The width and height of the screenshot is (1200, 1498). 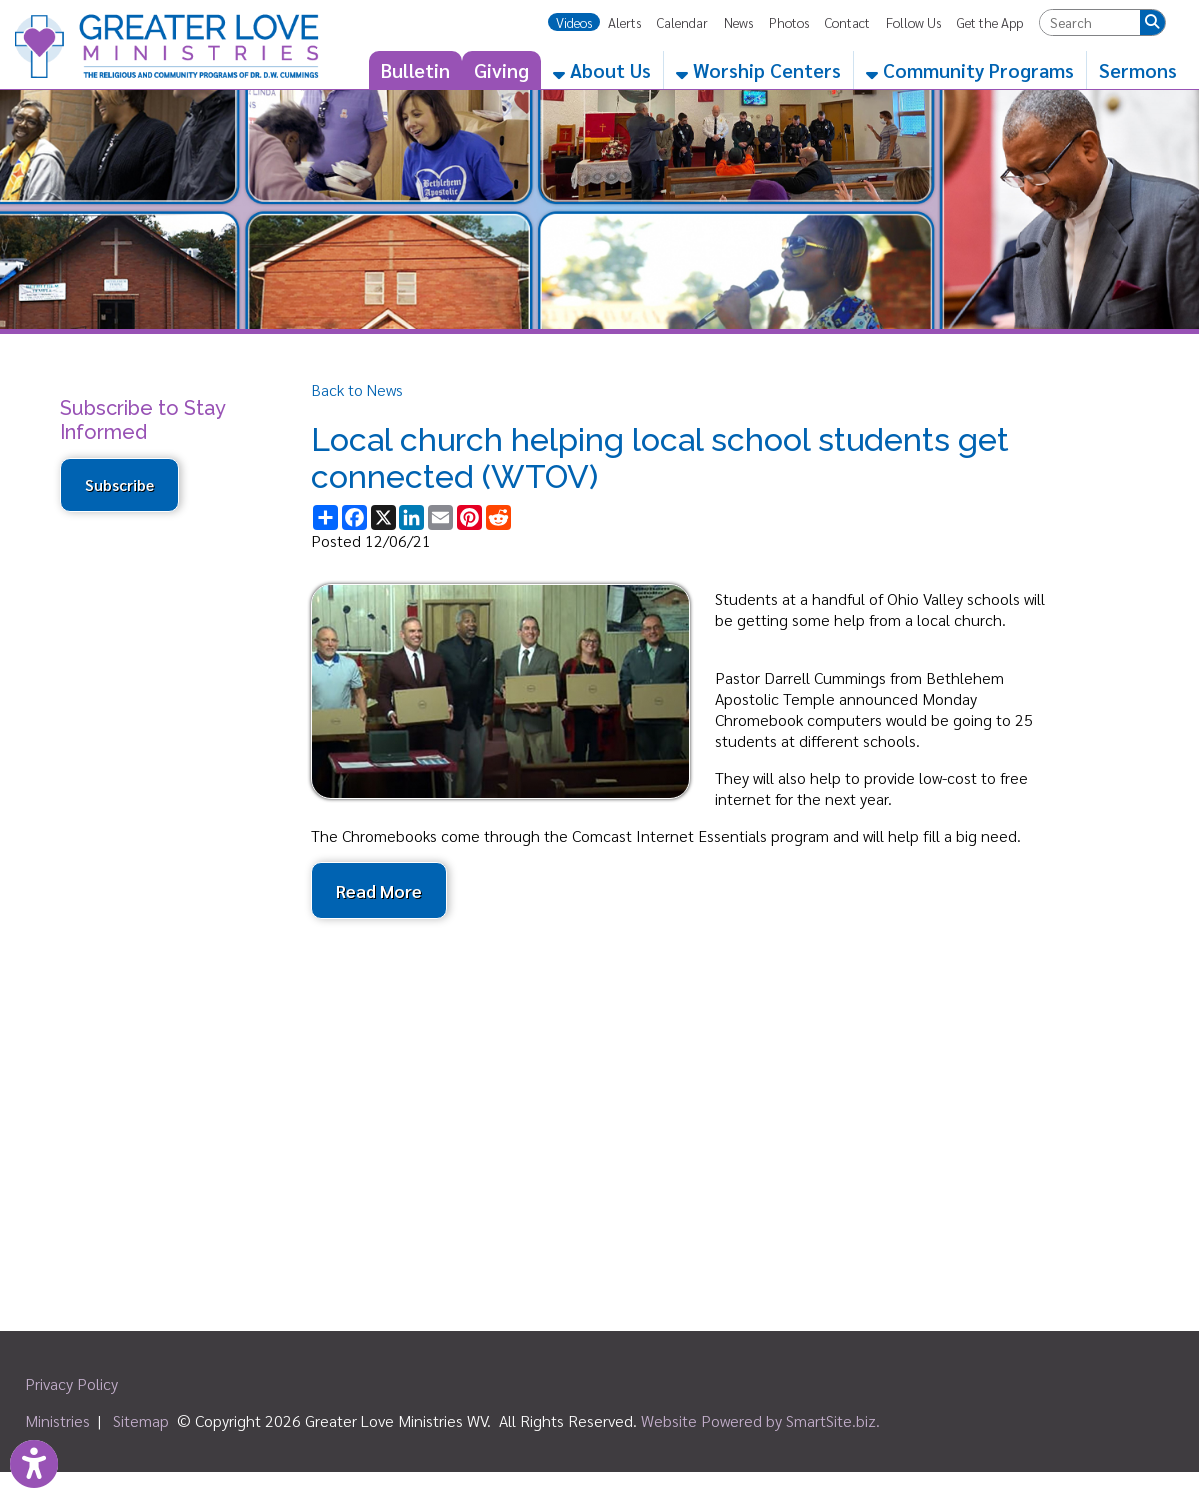 I want to click on Subscribe, so click(x=119, y=485).